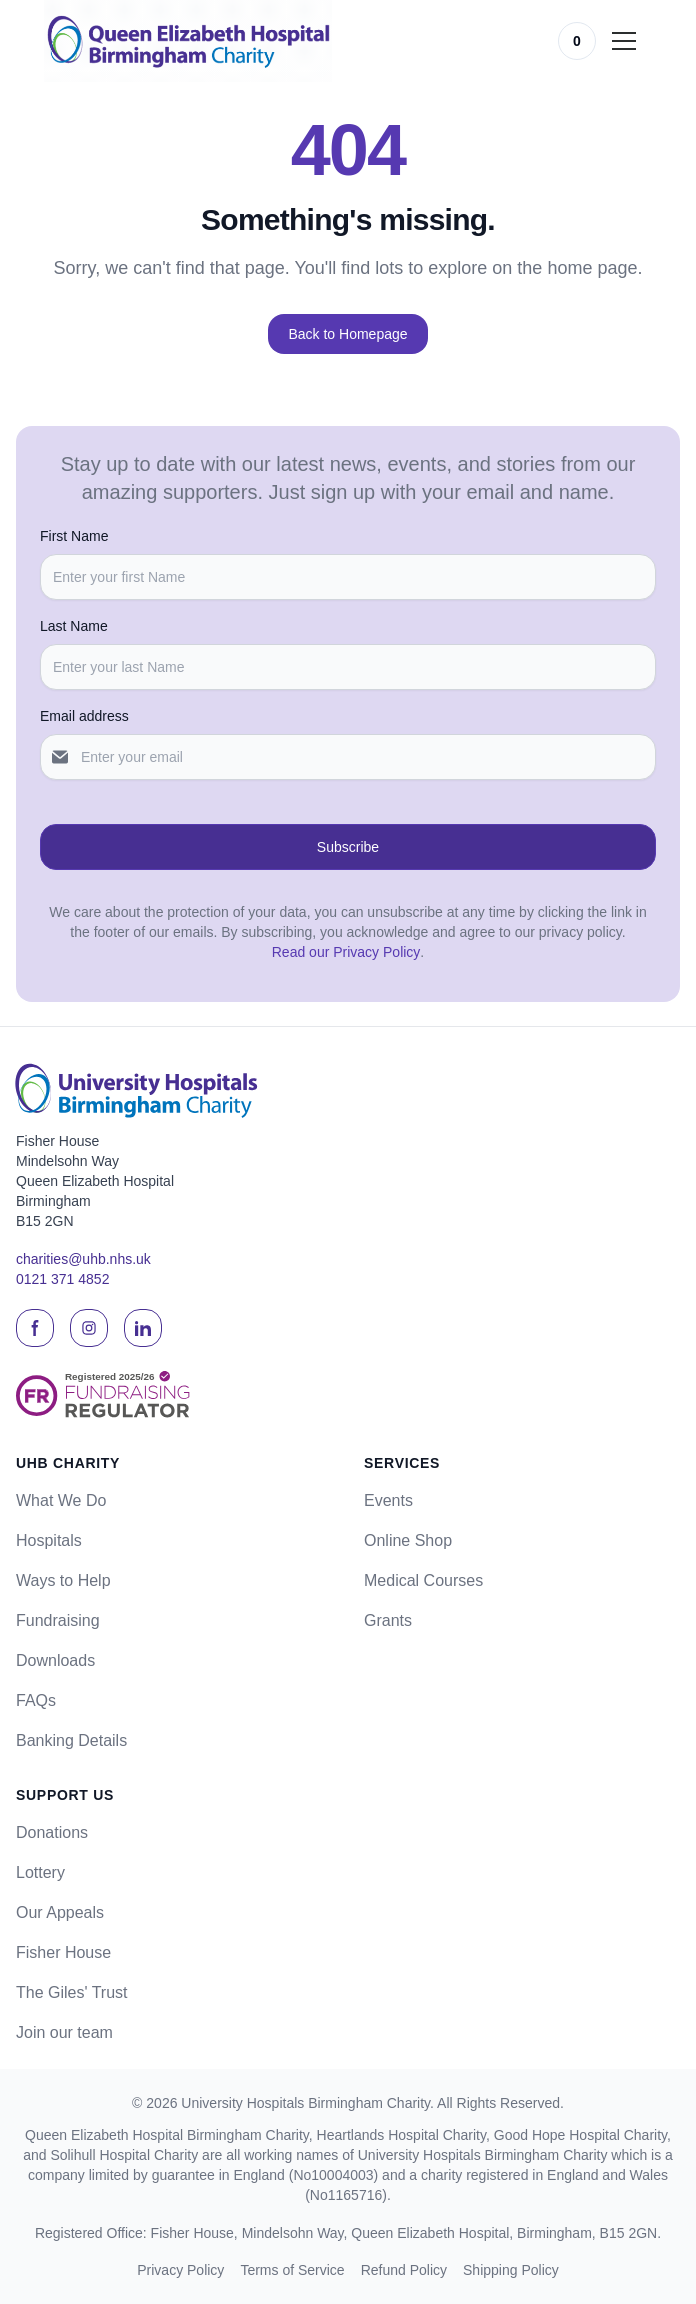 This screenshot has width=696, height=2304. I want to click on Donations, so click(52, 1832).